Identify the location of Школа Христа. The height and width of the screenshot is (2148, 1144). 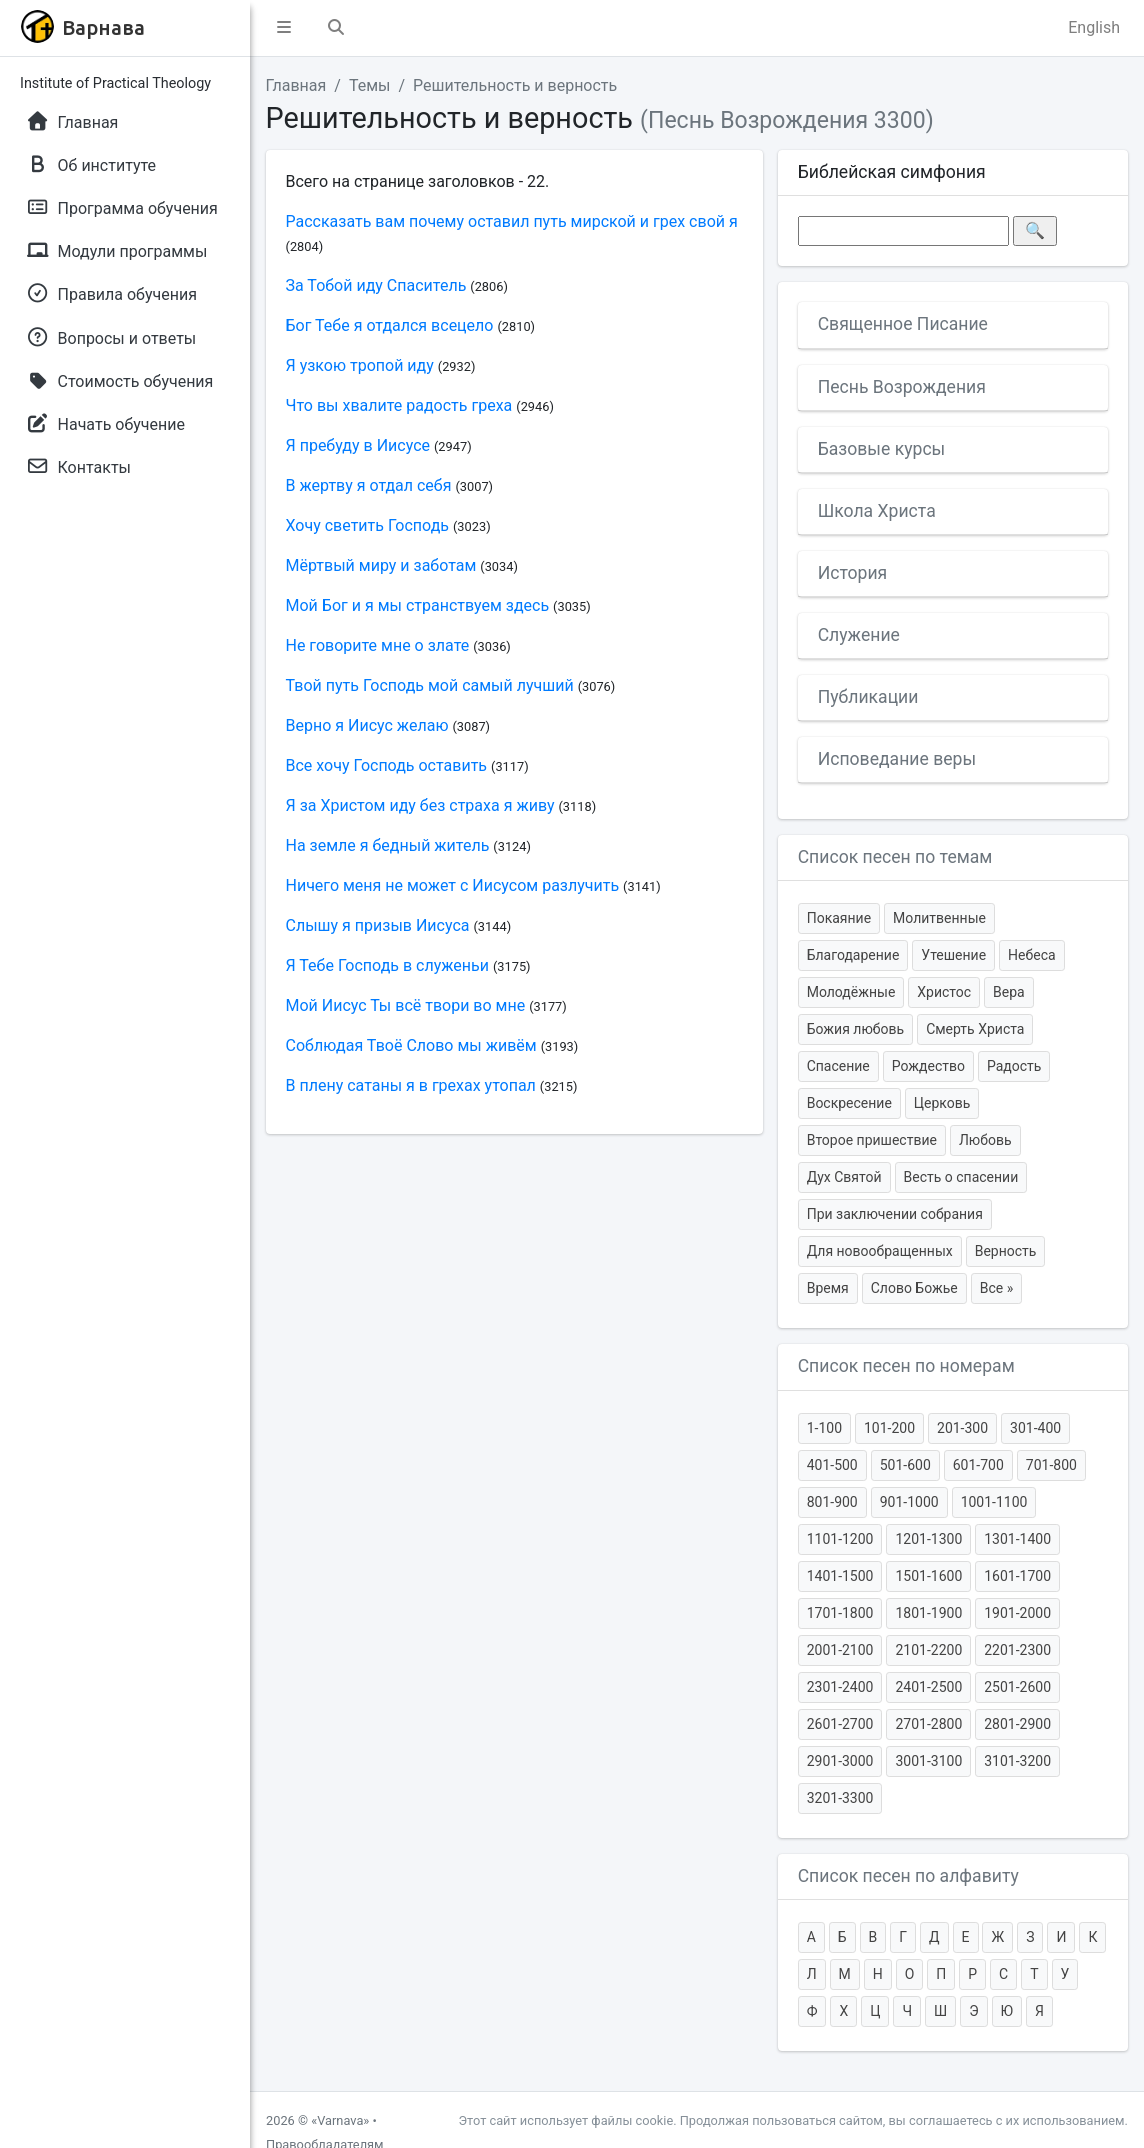
(877, 511).